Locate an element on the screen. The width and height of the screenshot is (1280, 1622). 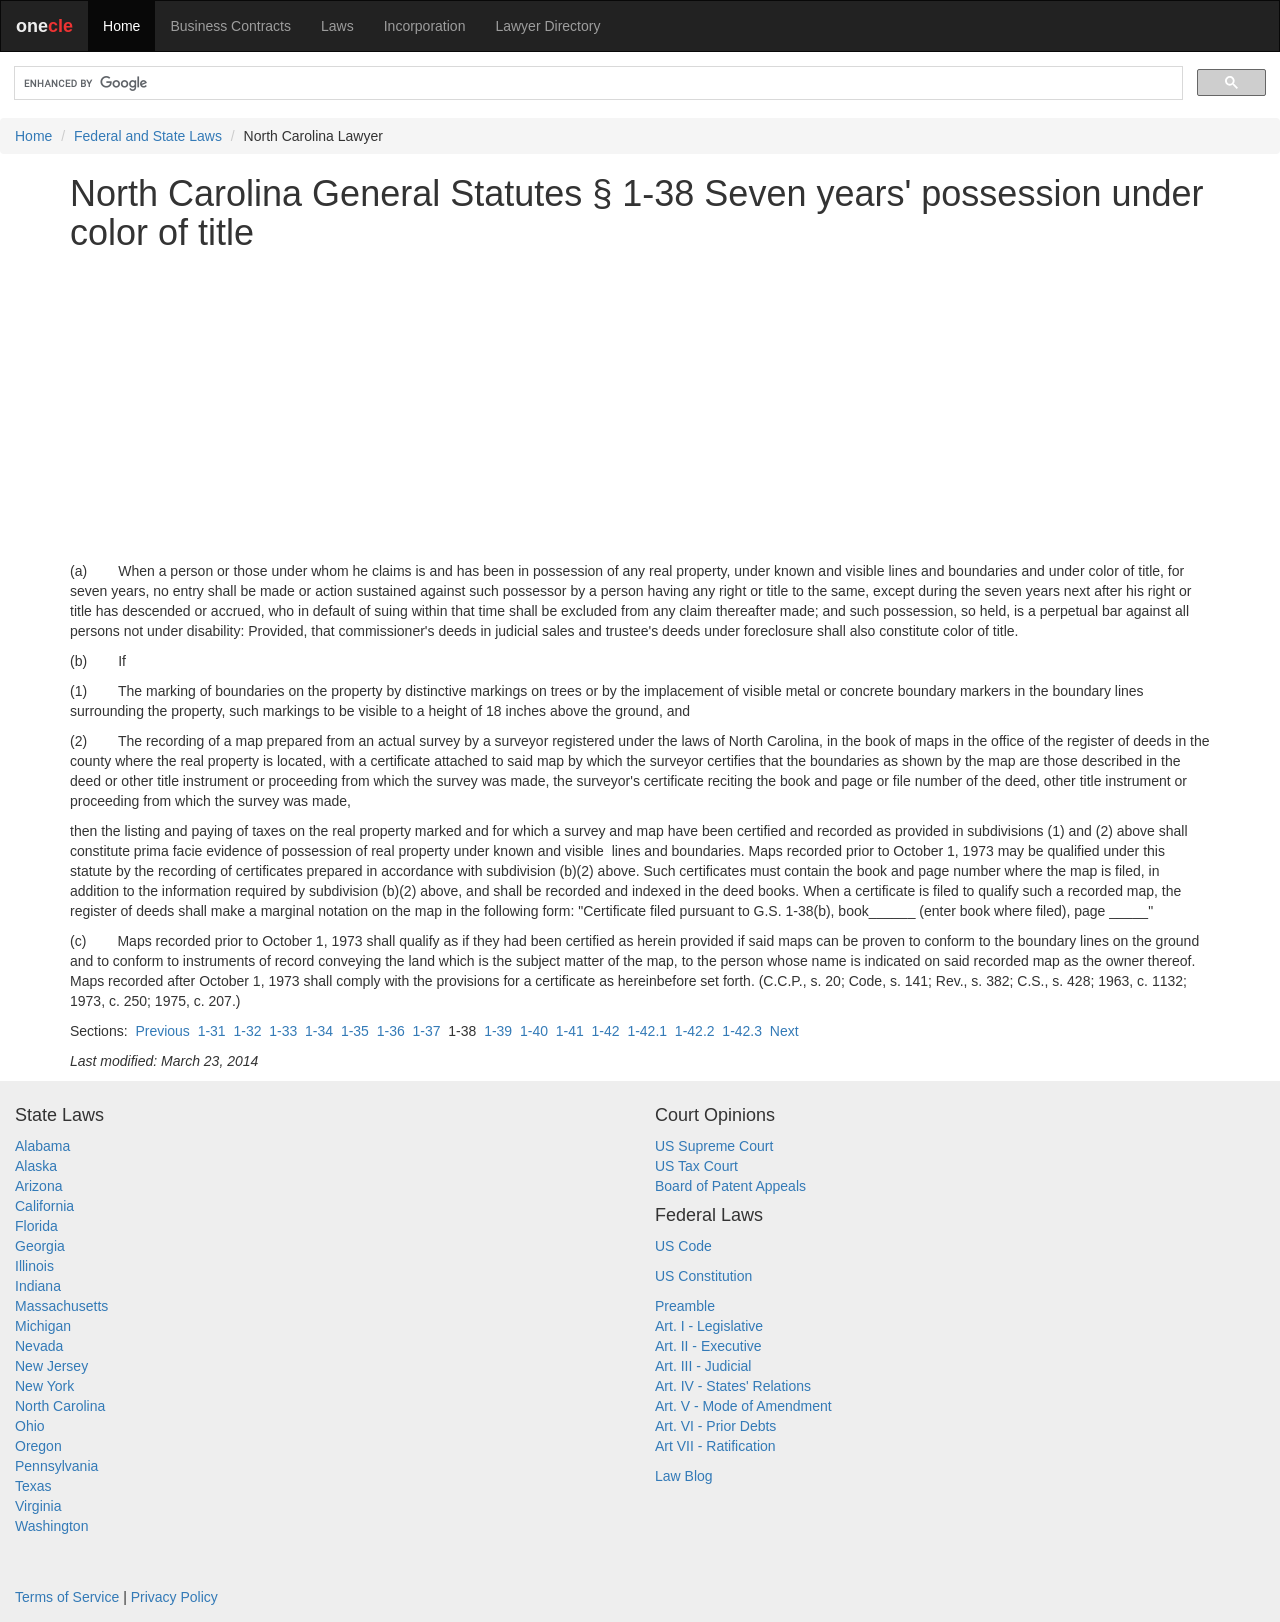
Alaska is located at coordinates (36, 1166).